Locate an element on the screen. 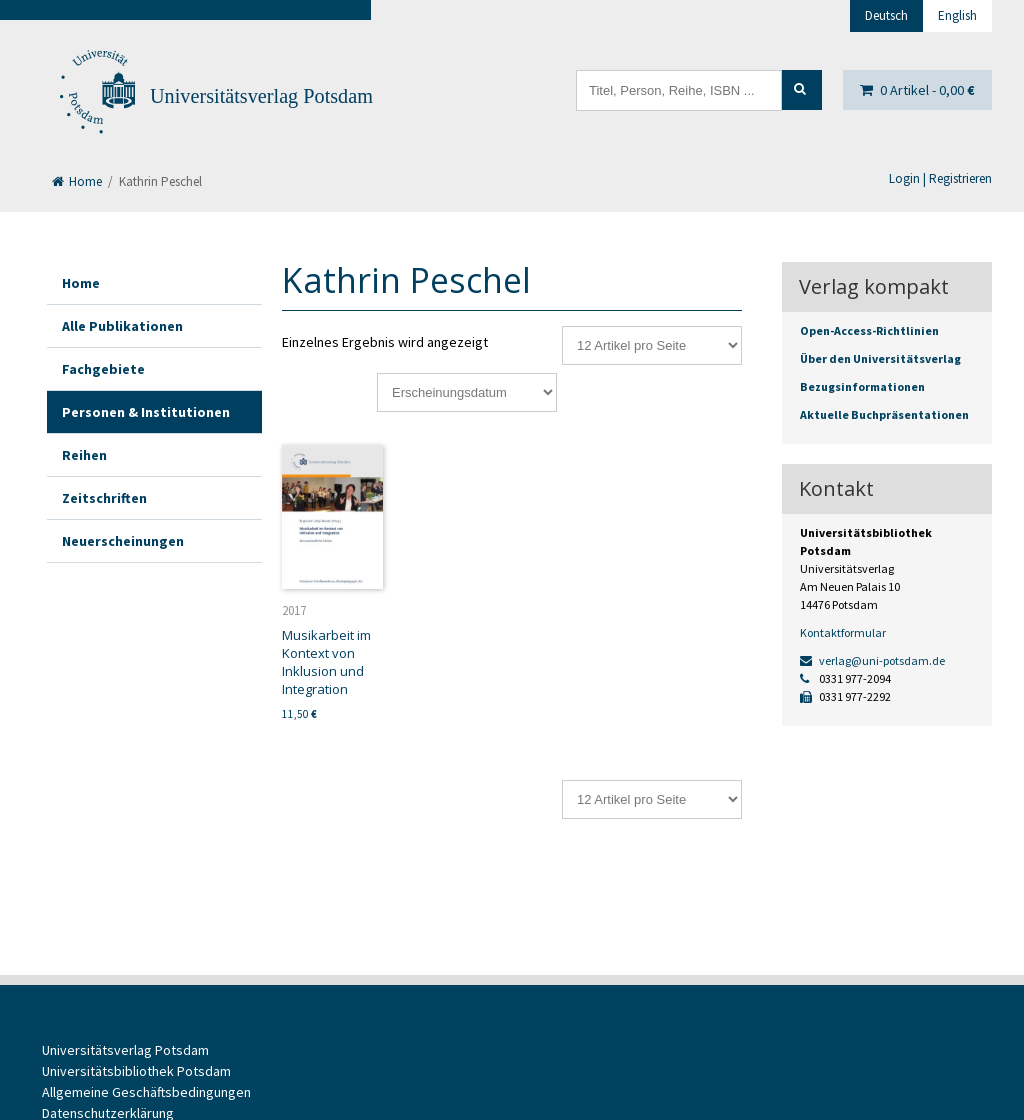 The image size is (1024, 1120). Allgemeine Geschäftsbedingungen is located at coordinates (146, 1092).